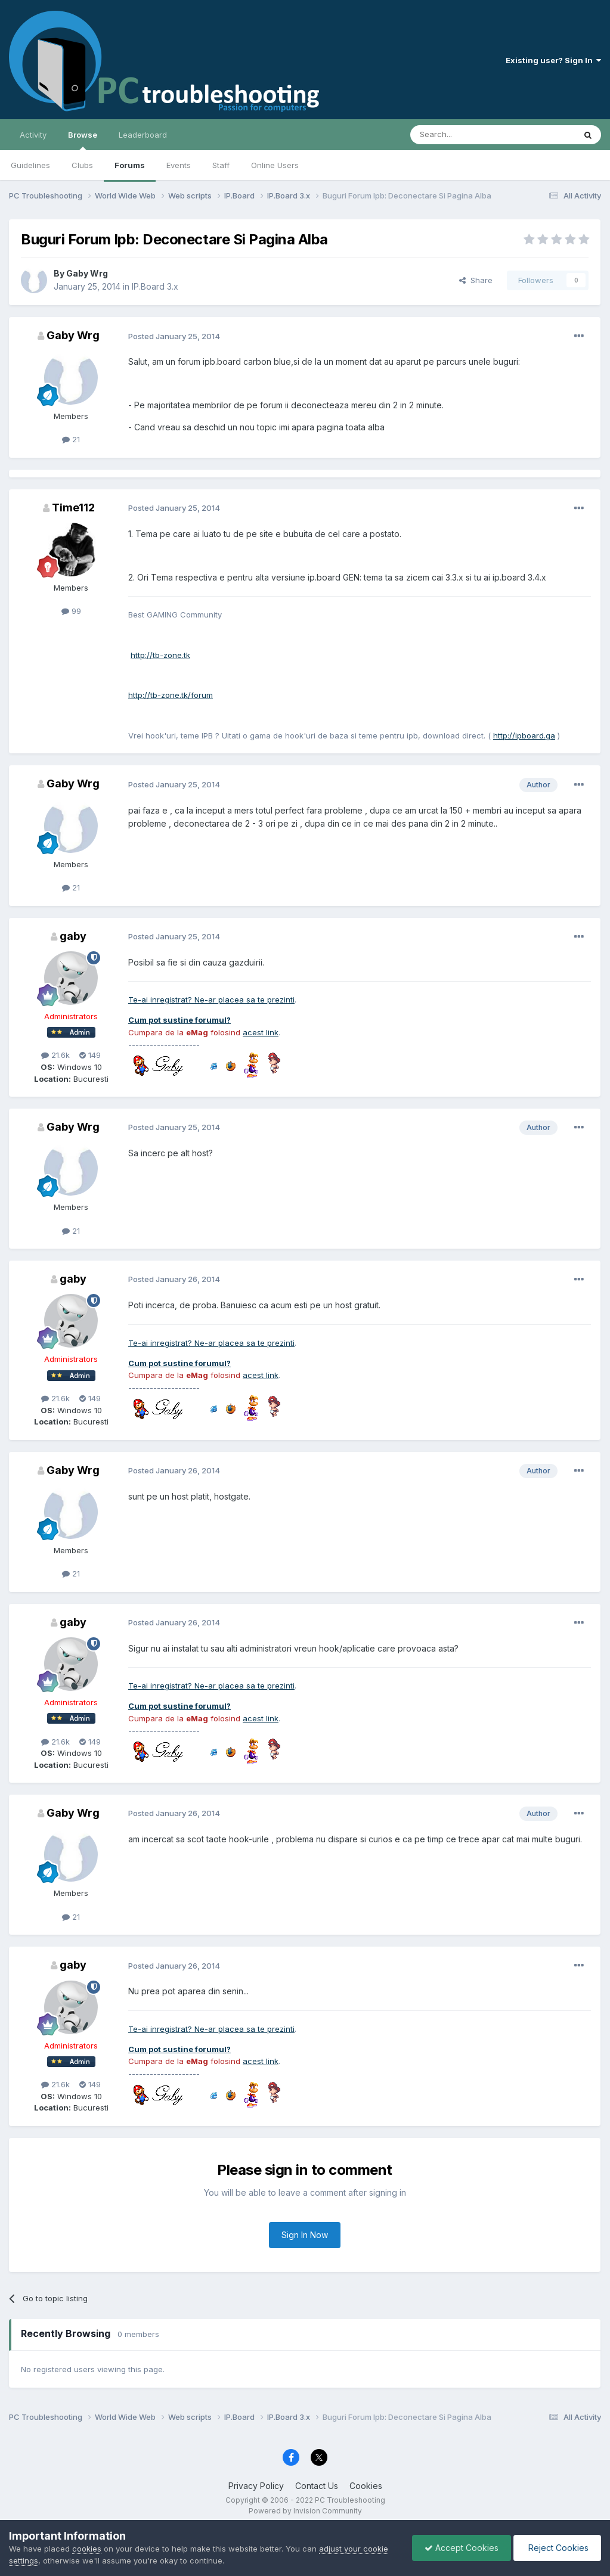 This screenshot has width=610, height=2576. Describe the element at coordinates (461, 2548) in the screenshot. I see `Accept Cookies` at that location.